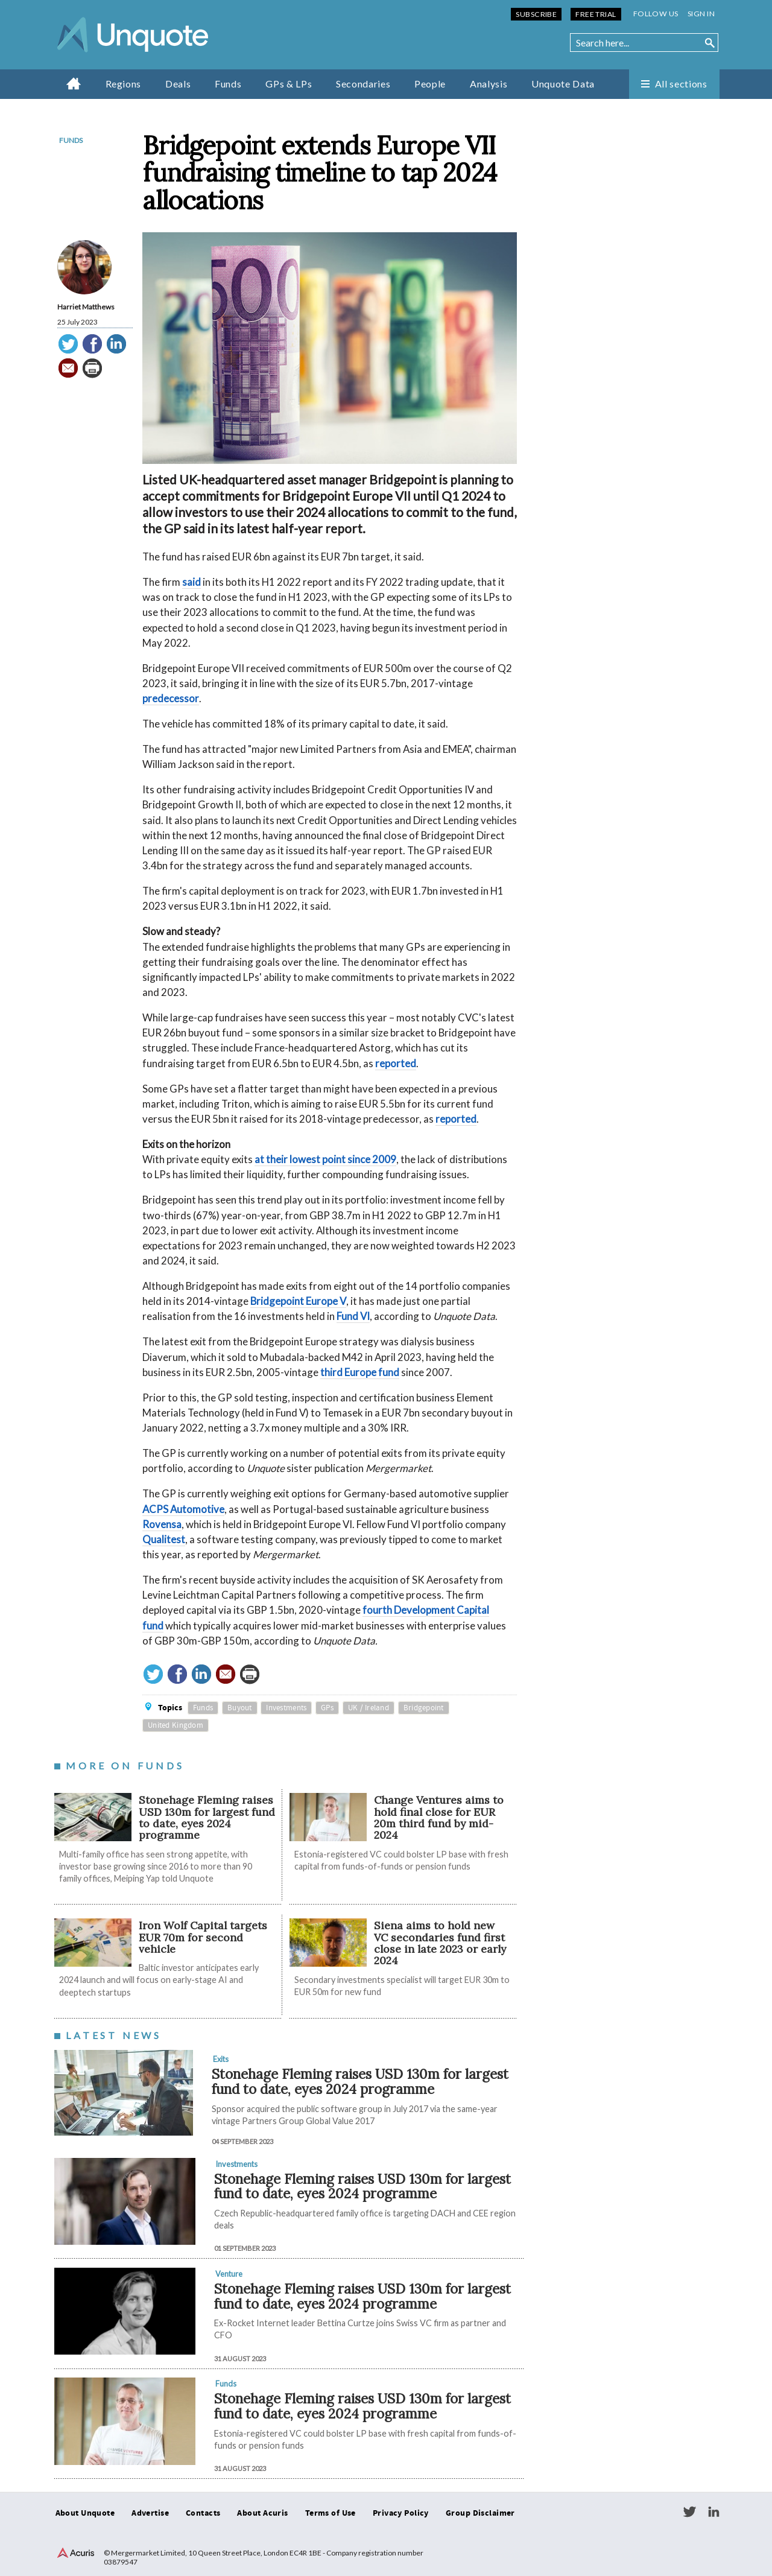  I want to click on Contacts, so click(203, 2513).